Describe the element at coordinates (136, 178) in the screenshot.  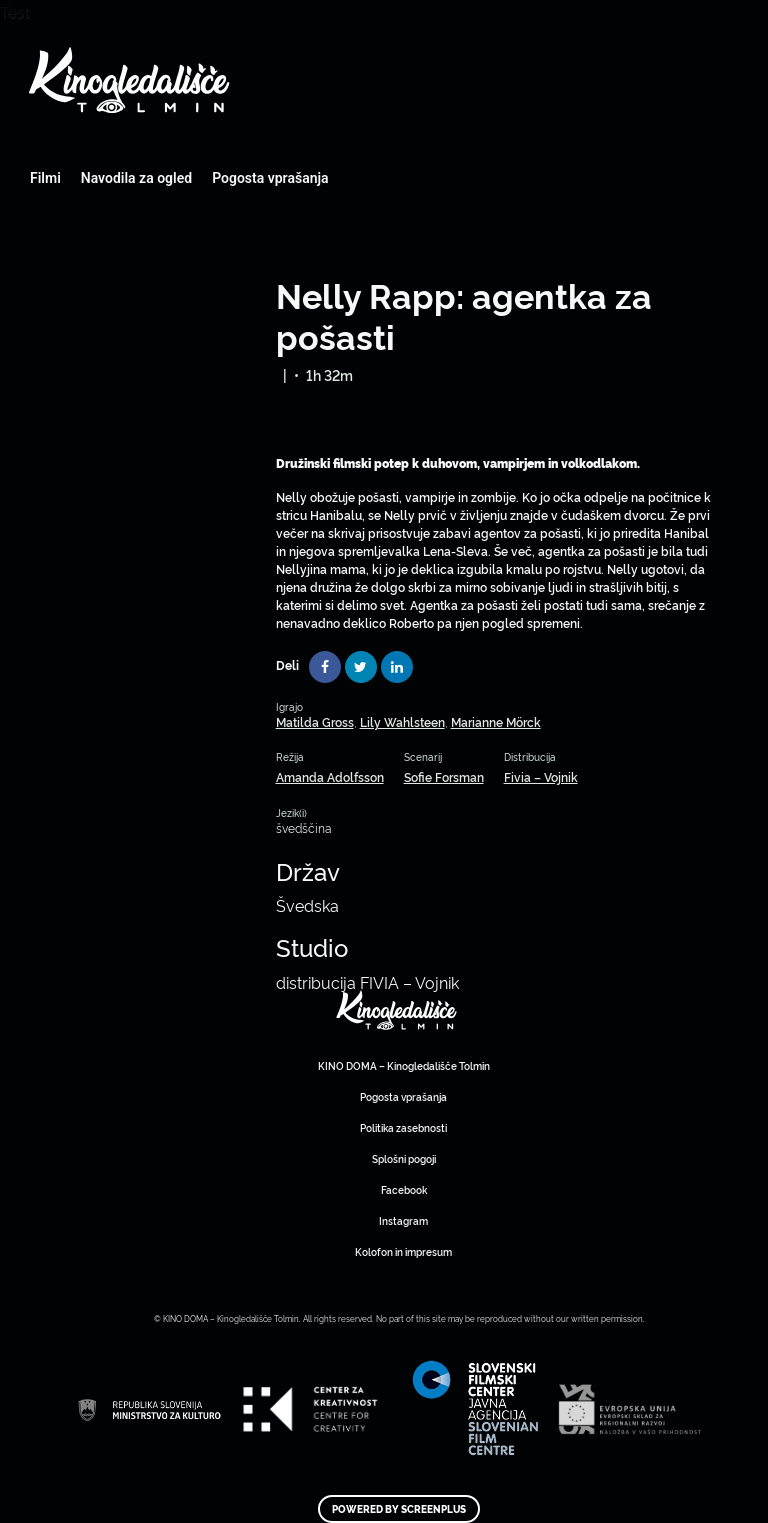
I see `Navodila za ogled` at that location.